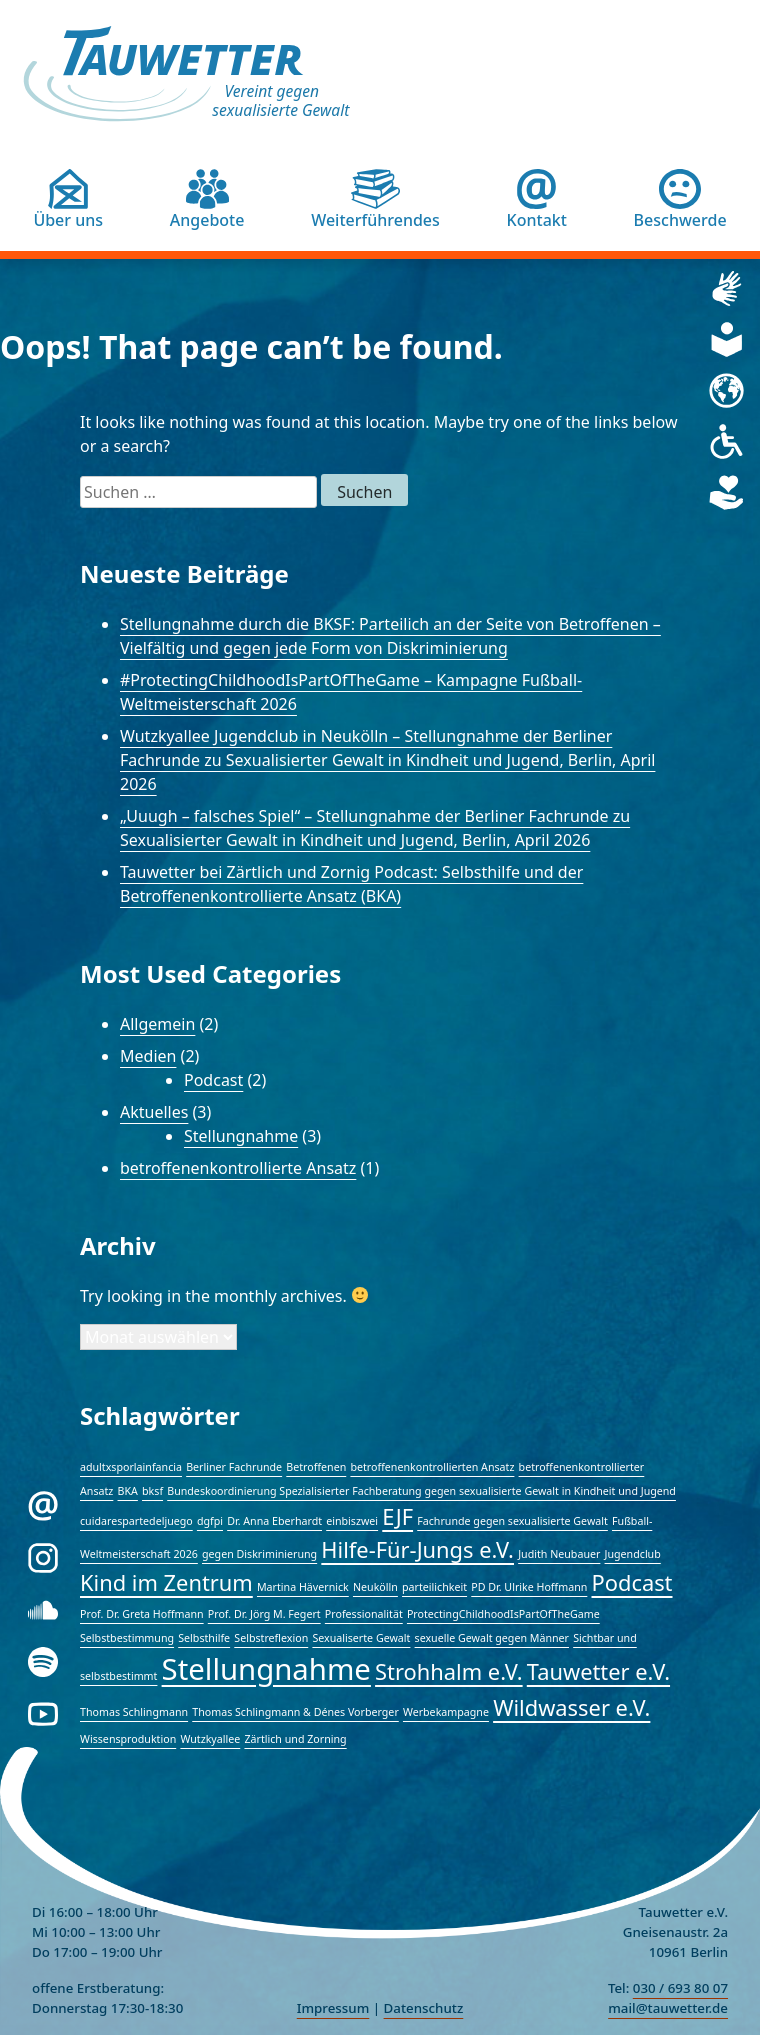 The image size is (760, 2035). I want to click on Impressum, so click(333, 2008).